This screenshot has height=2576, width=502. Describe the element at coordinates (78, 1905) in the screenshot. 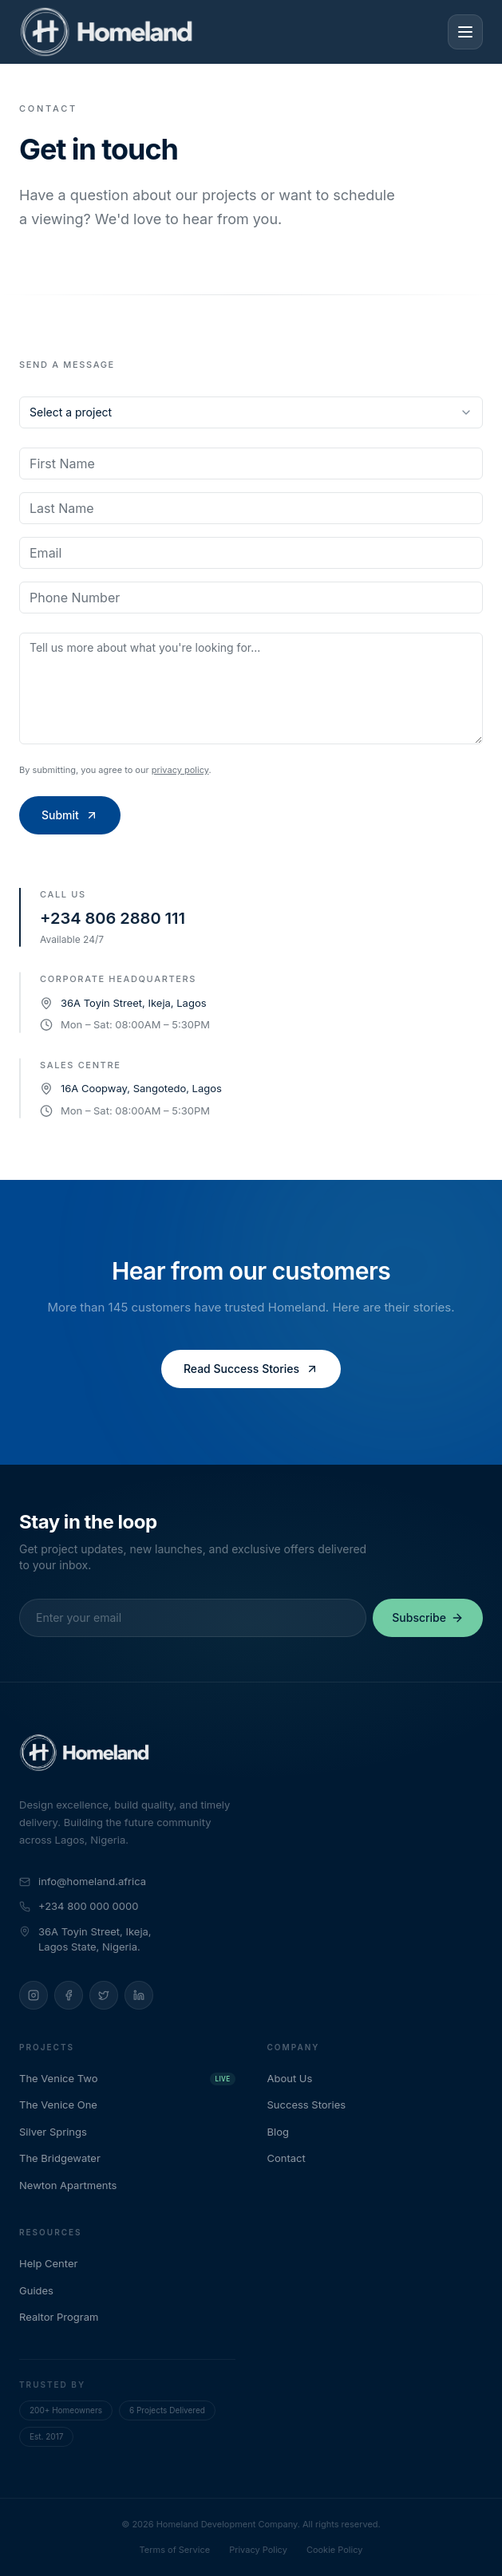

I see `+234 800 000 0000` at that location.